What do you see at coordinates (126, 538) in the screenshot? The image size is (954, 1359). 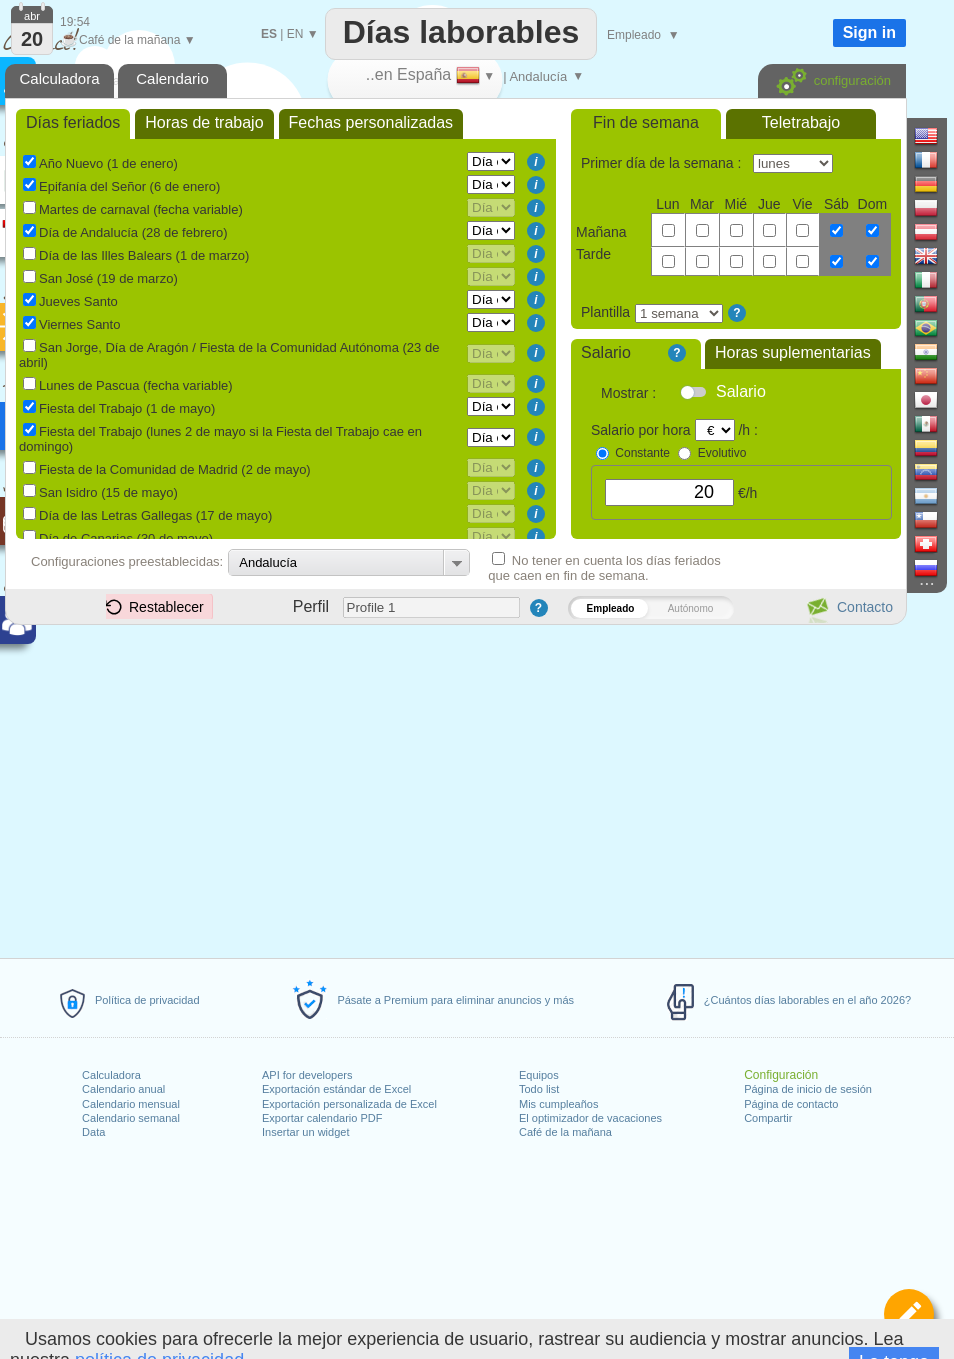 I see `Día de Canarias (30 de mayo)` at bounding box center [126, 538].